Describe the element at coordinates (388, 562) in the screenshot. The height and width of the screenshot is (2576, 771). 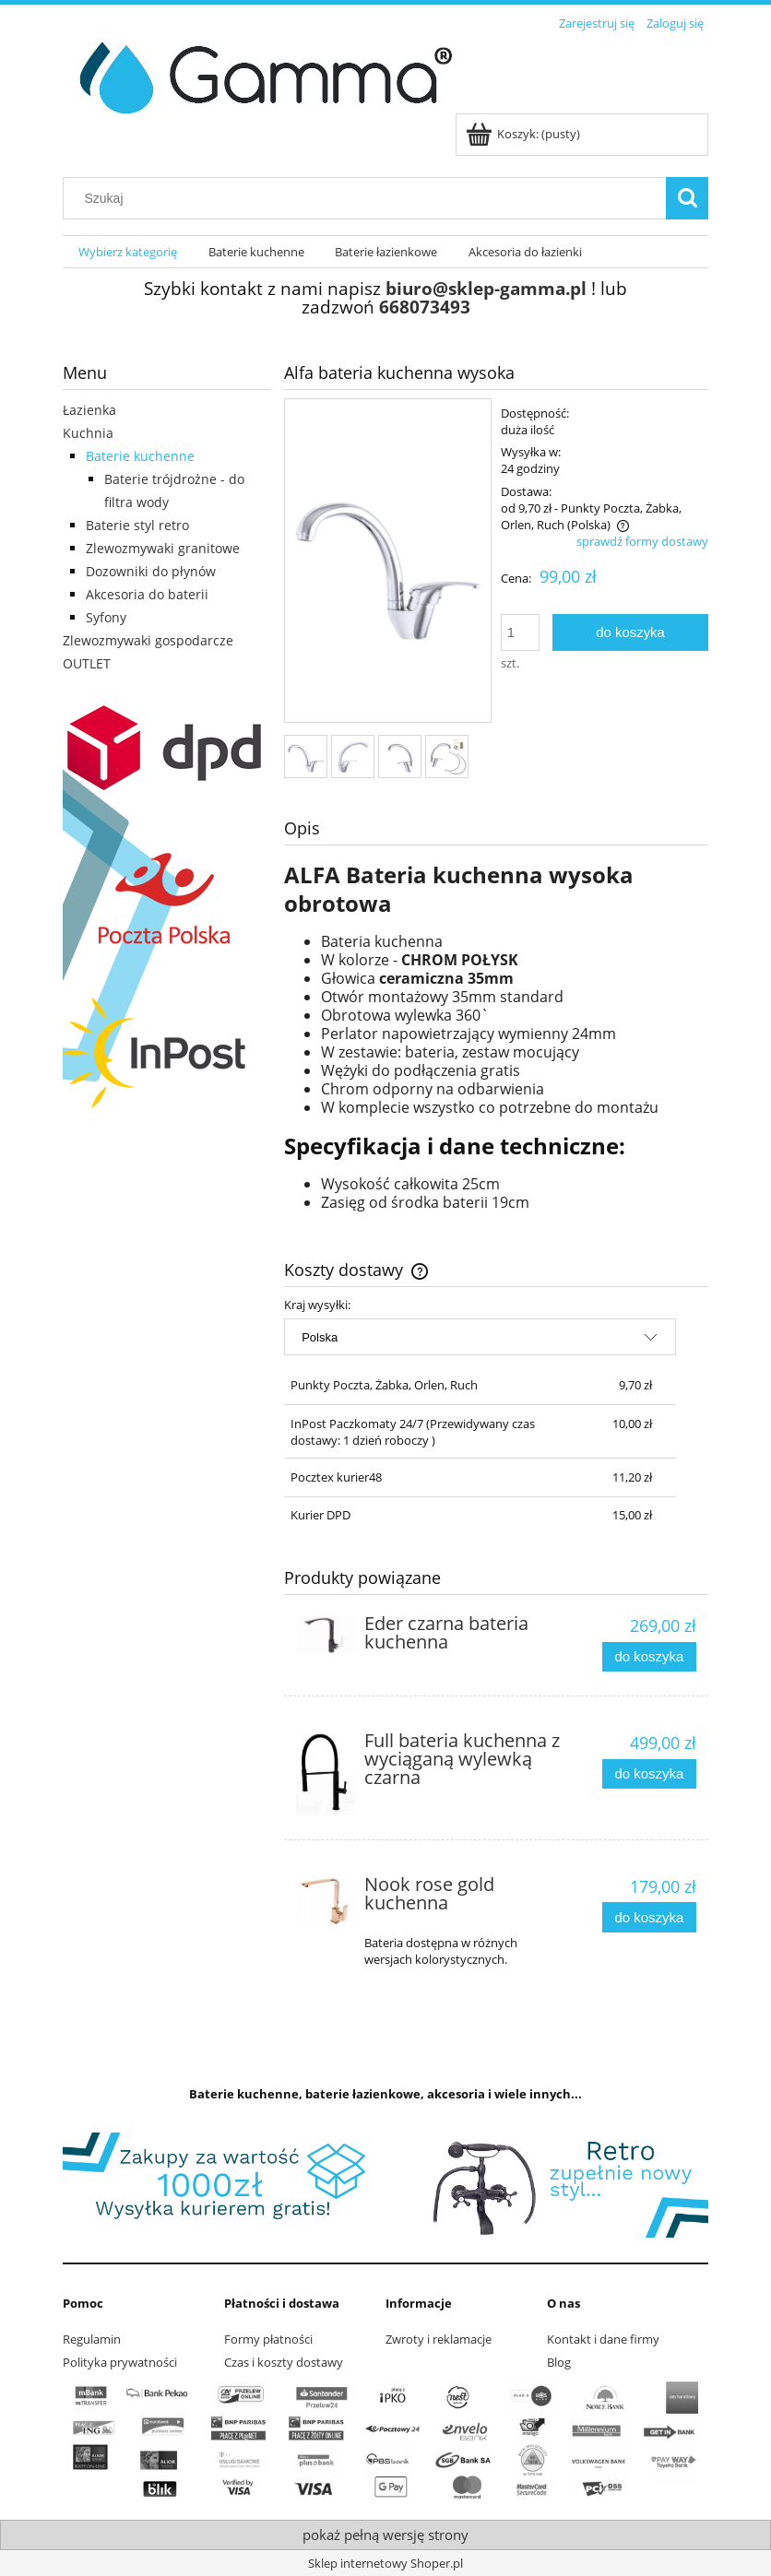
I see `[bateria-kuchenna-chrom.jpg Naciśnij Enter lub spację, aby otworzyć wybrane zdjęcie w widoku pełnoekranowym.]` at that location.